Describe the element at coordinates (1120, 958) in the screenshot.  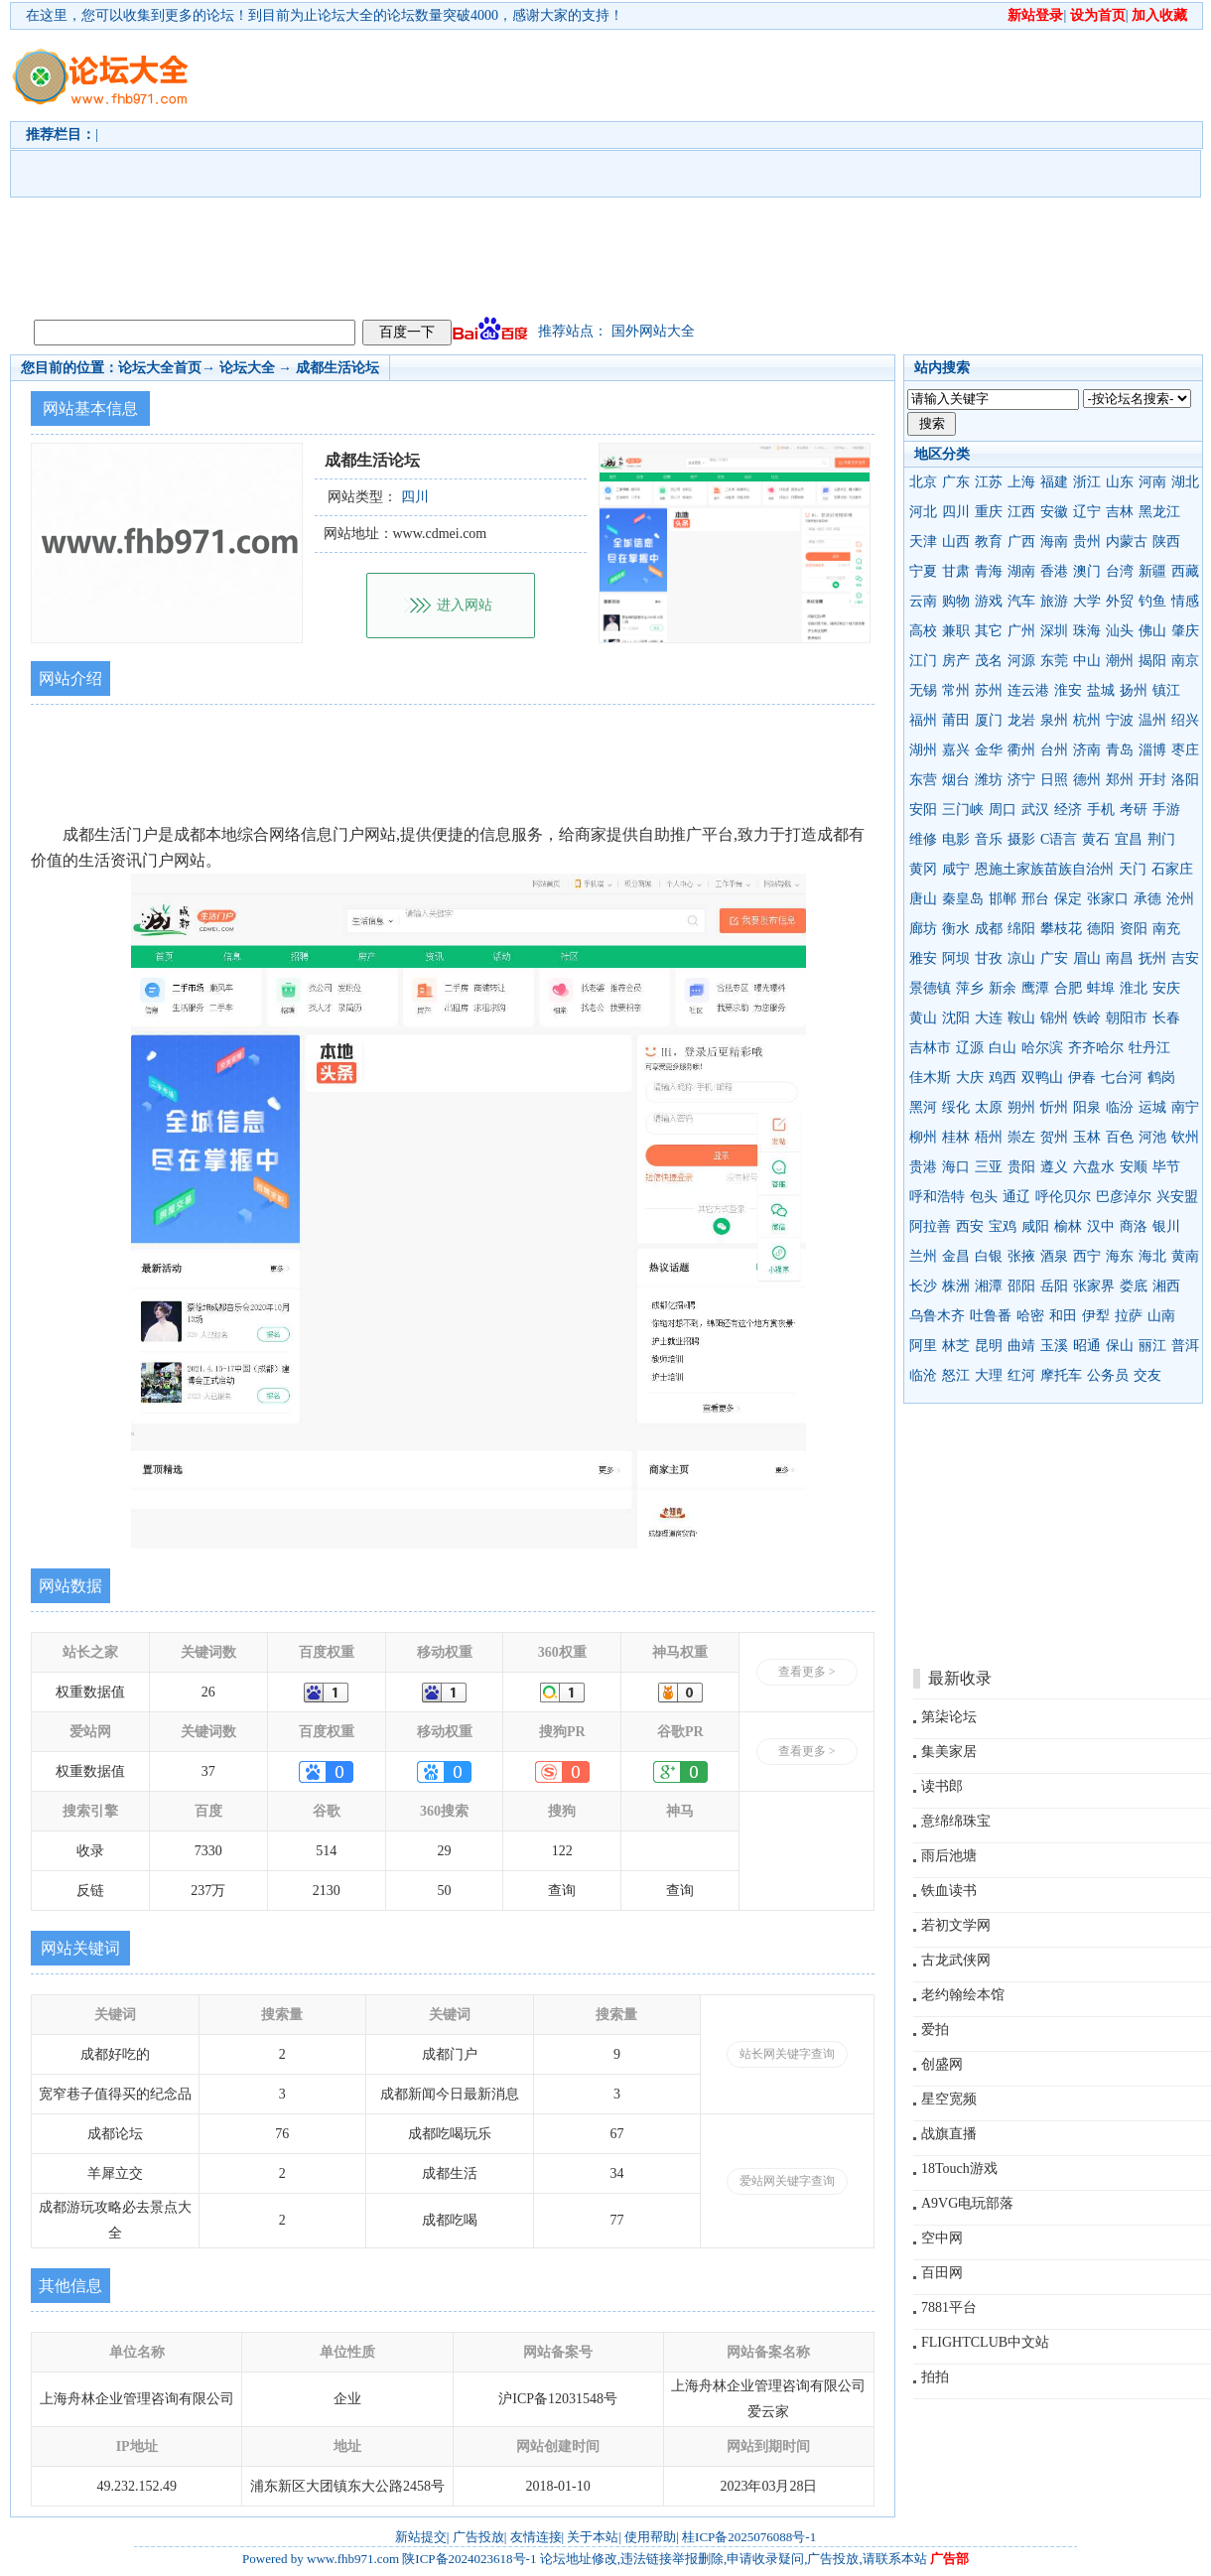
I see `南昌` at that location.